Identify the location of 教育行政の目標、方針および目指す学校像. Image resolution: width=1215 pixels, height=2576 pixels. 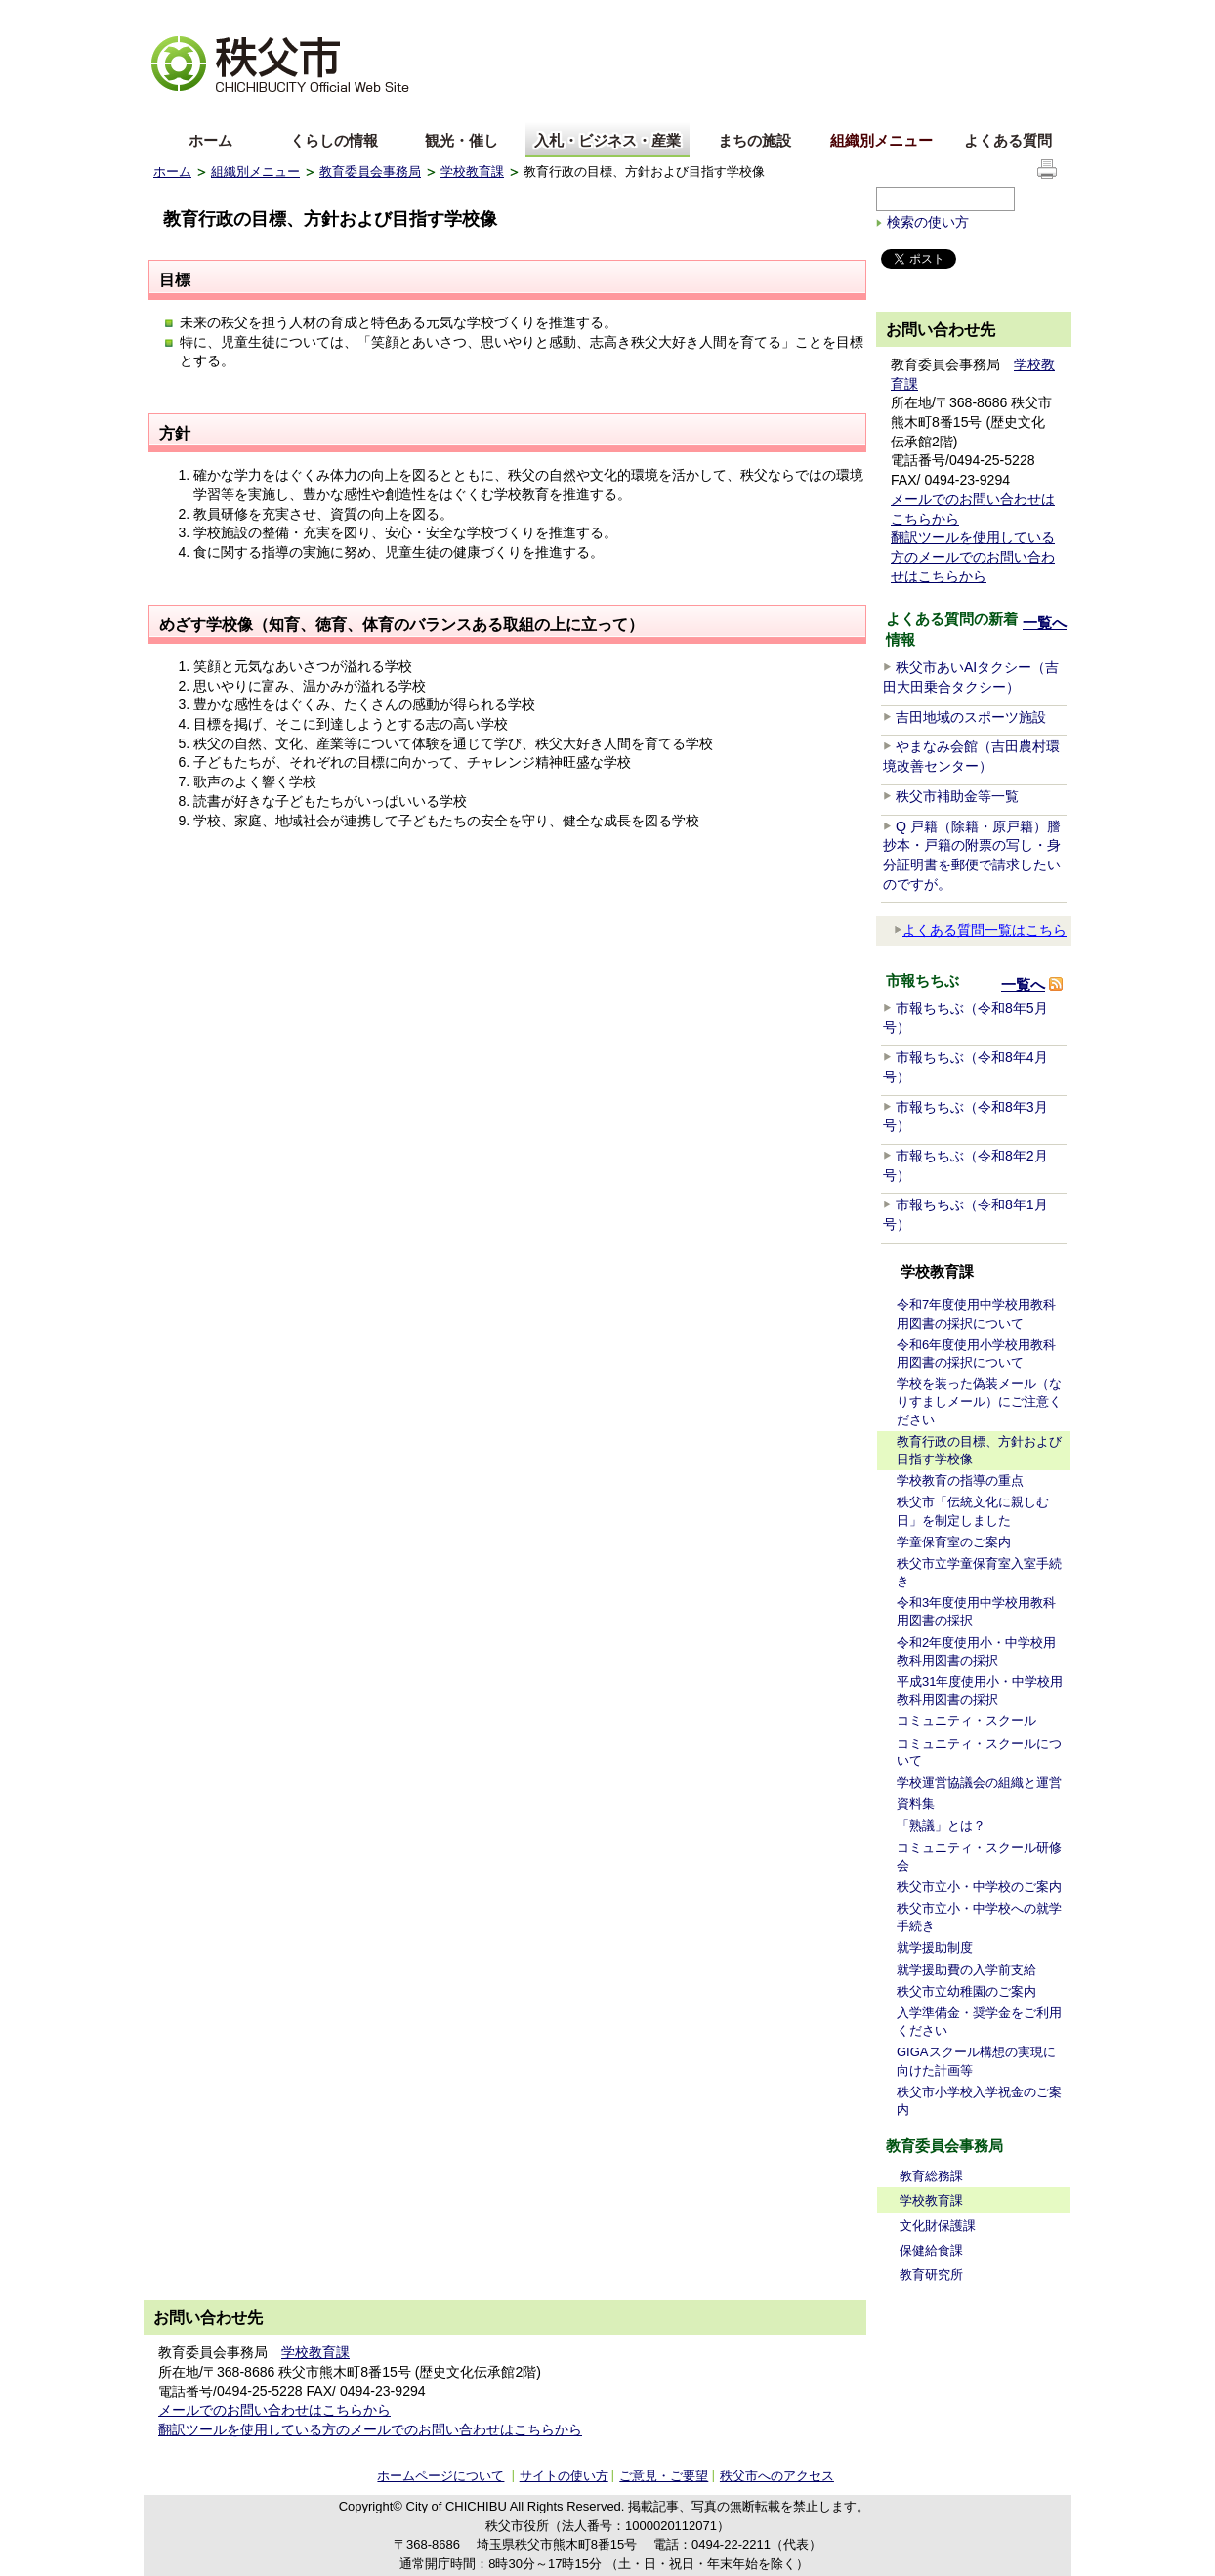
(979, 1450).